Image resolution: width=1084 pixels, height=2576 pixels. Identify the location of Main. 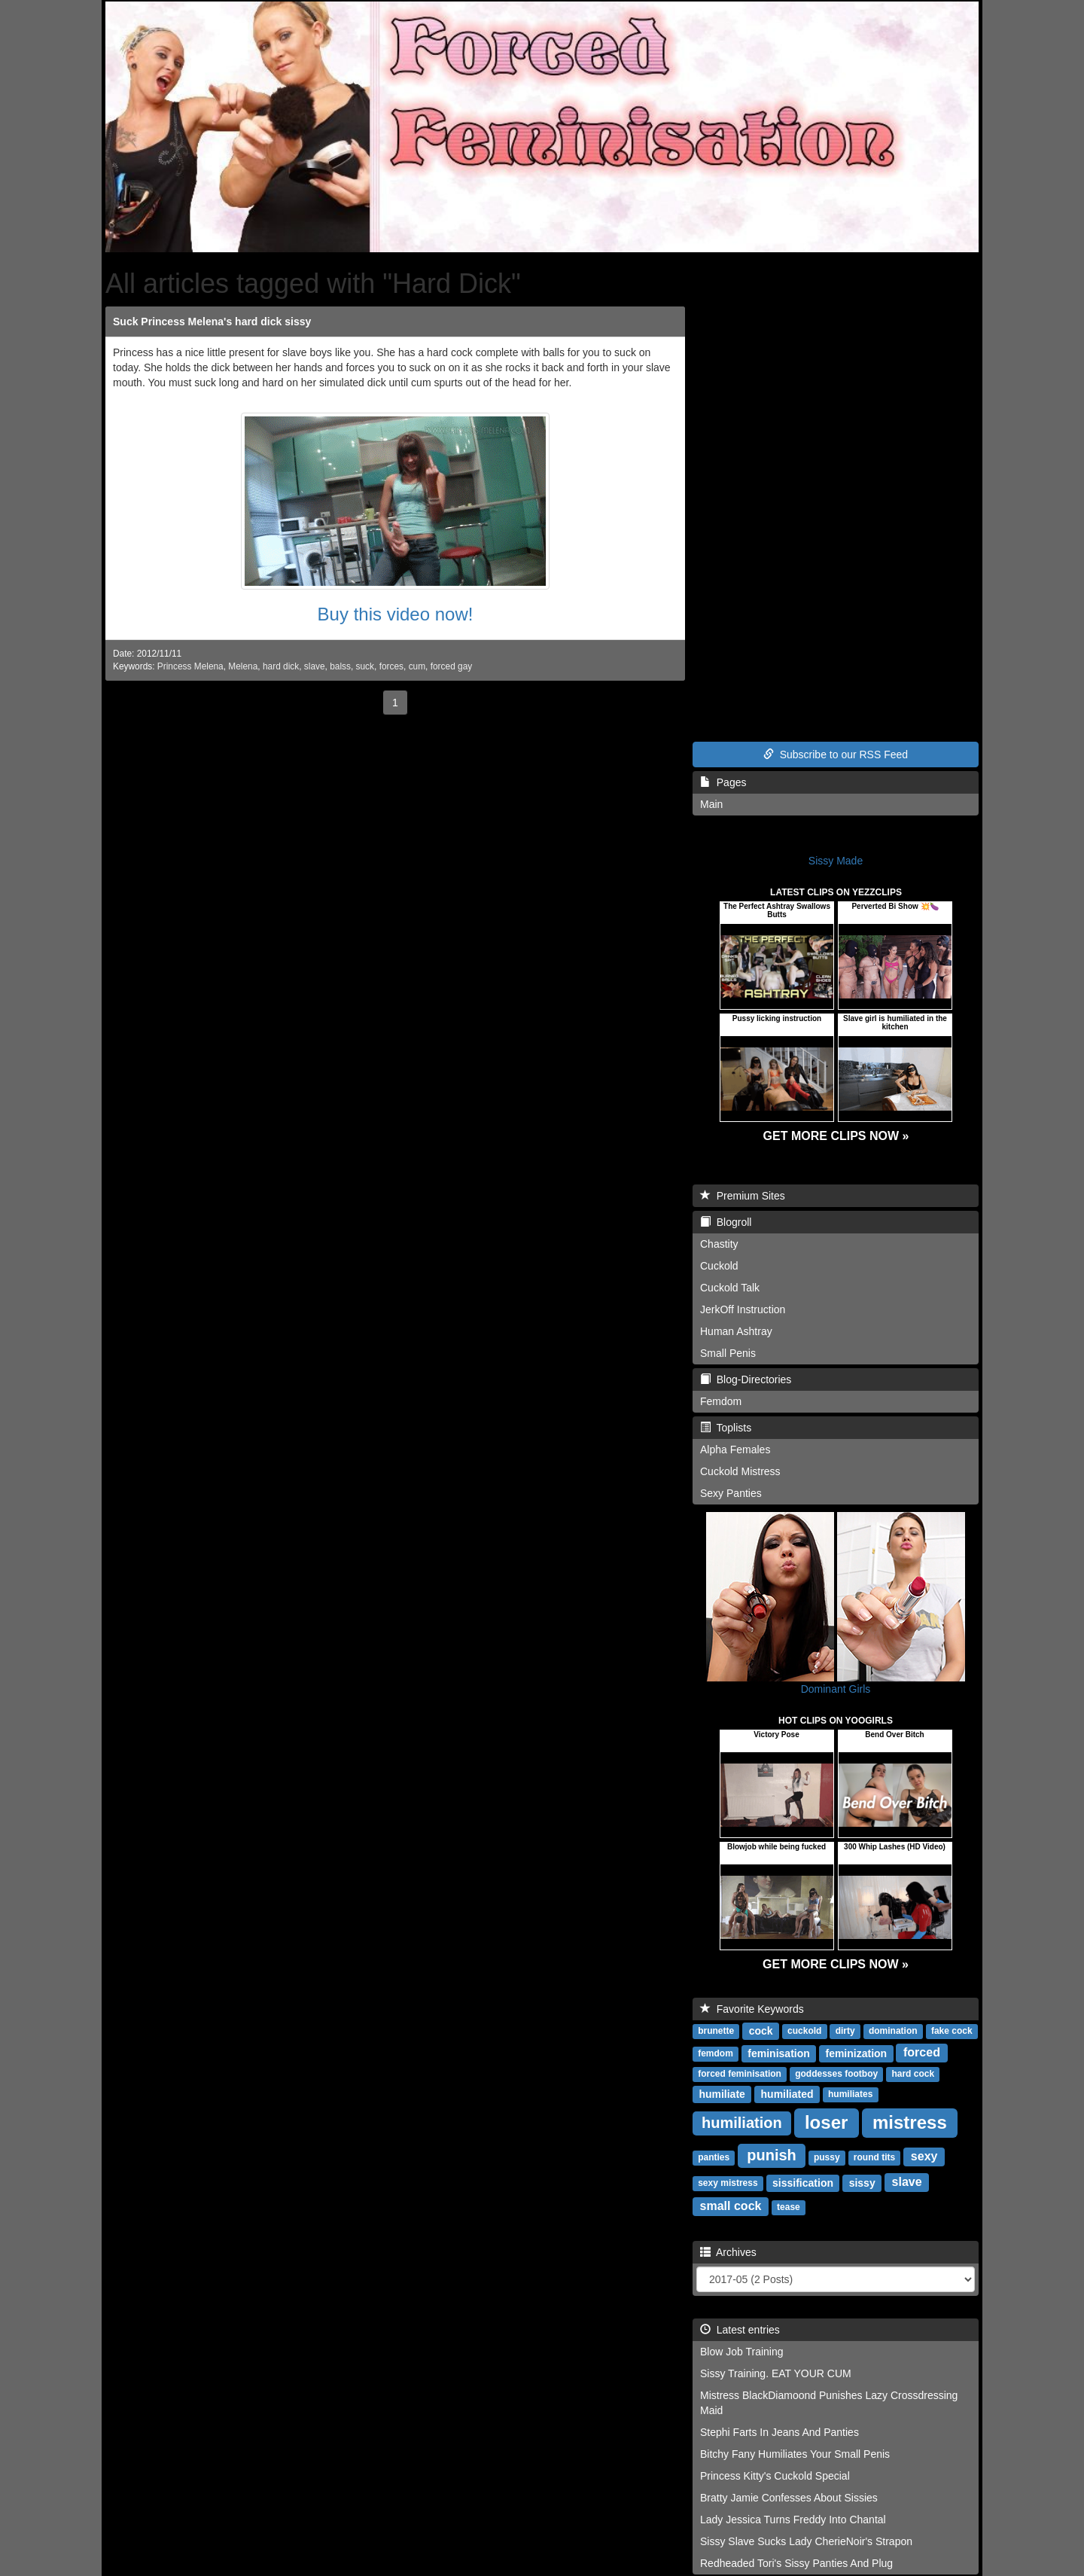
(711, 804).